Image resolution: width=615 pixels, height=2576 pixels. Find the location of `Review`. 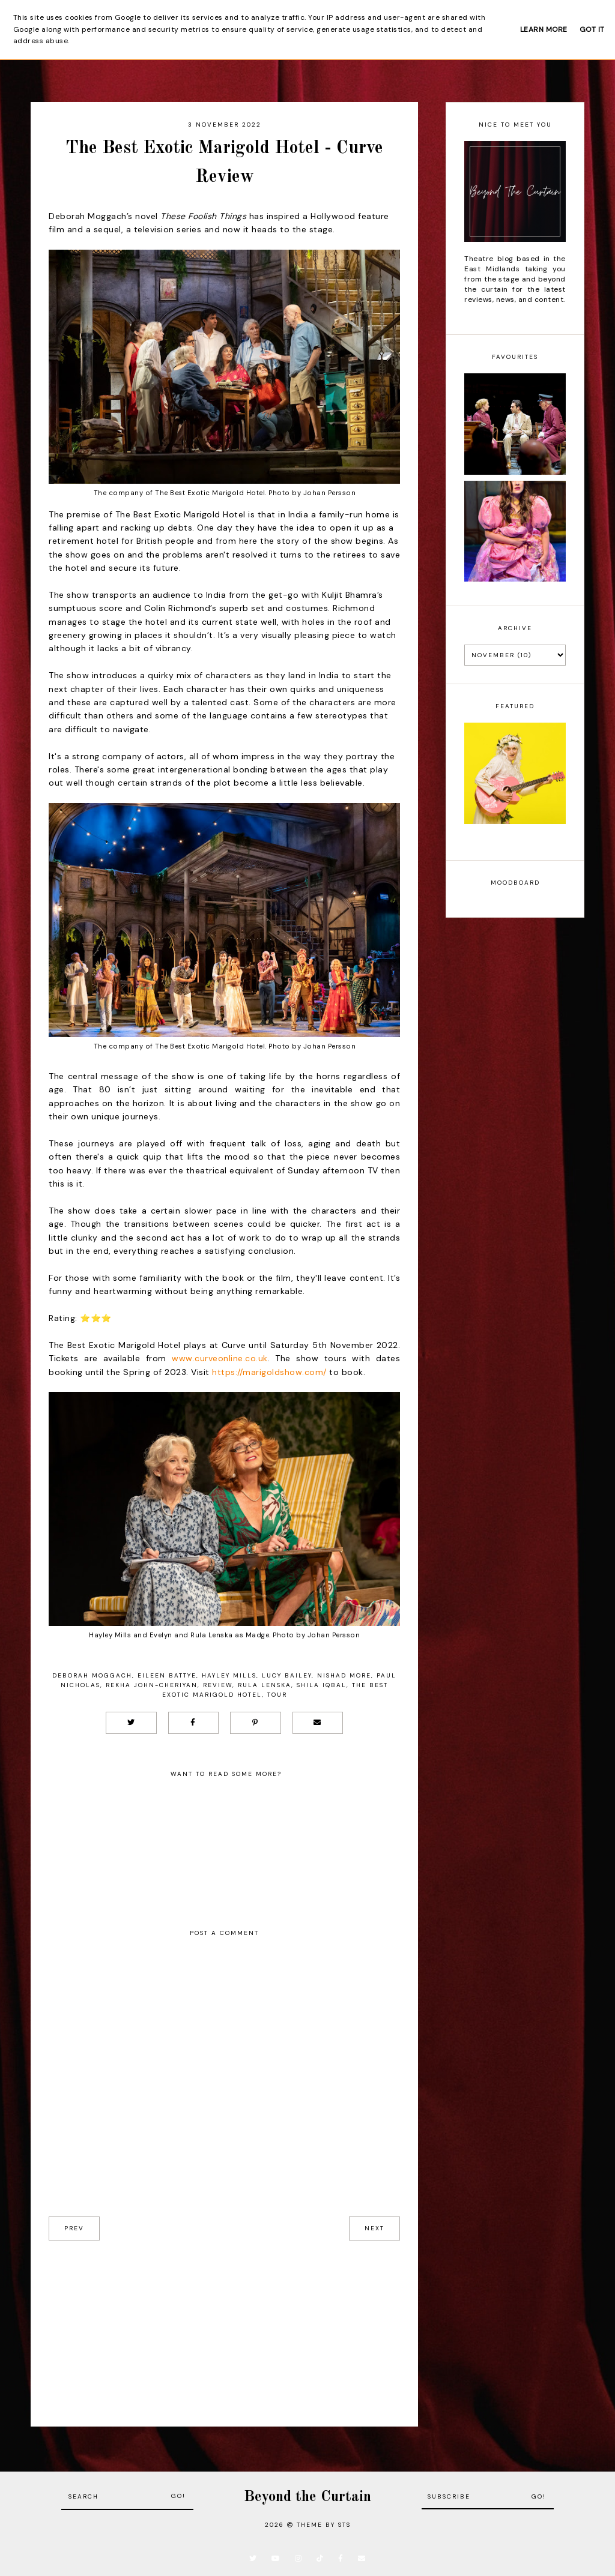

Review is located at coordinates (217, 1685).